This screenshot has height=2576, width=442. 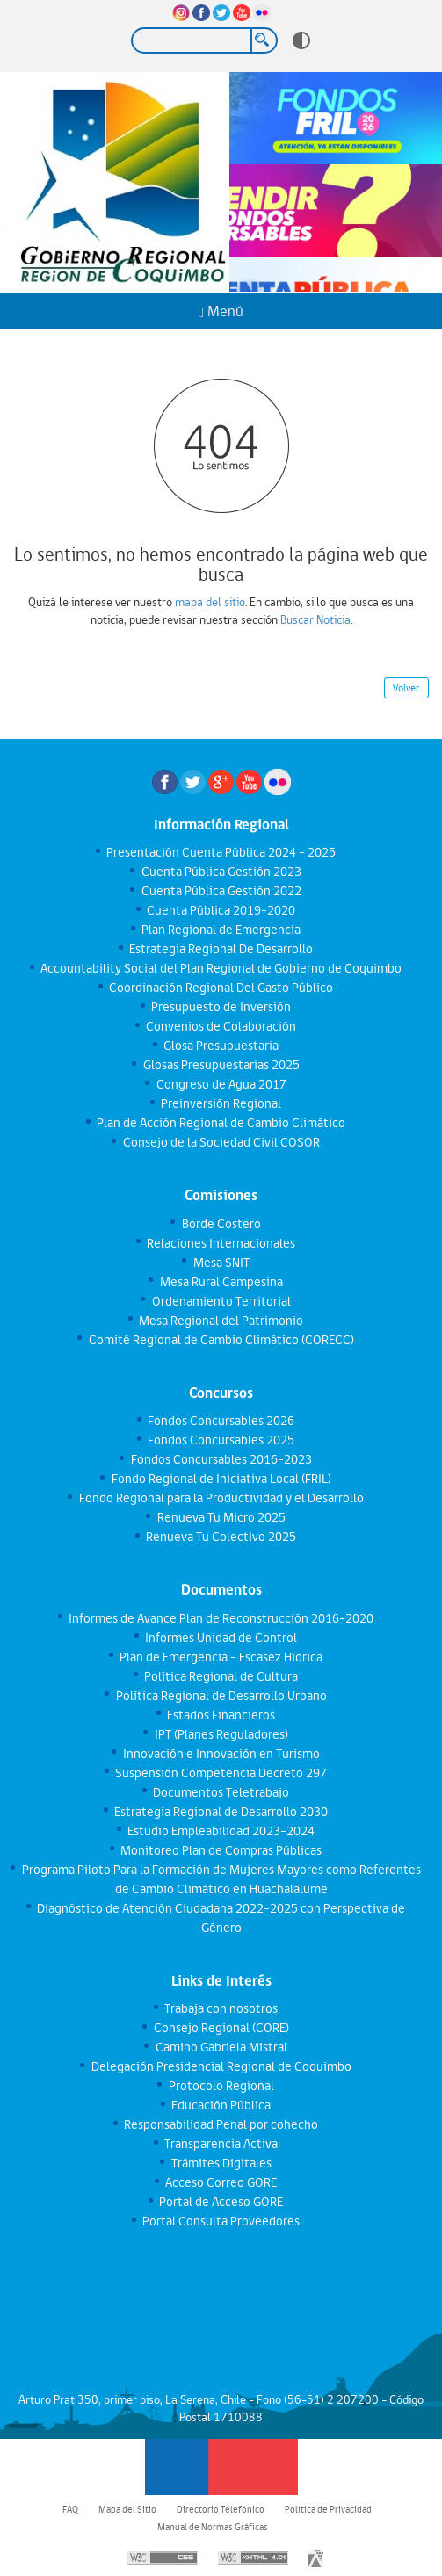 What do you see at coordinates (221, 852) in the screenshot?
I see `Presentación Cuenta Pública 2024 - 2025` at bounding box center [221, 852].